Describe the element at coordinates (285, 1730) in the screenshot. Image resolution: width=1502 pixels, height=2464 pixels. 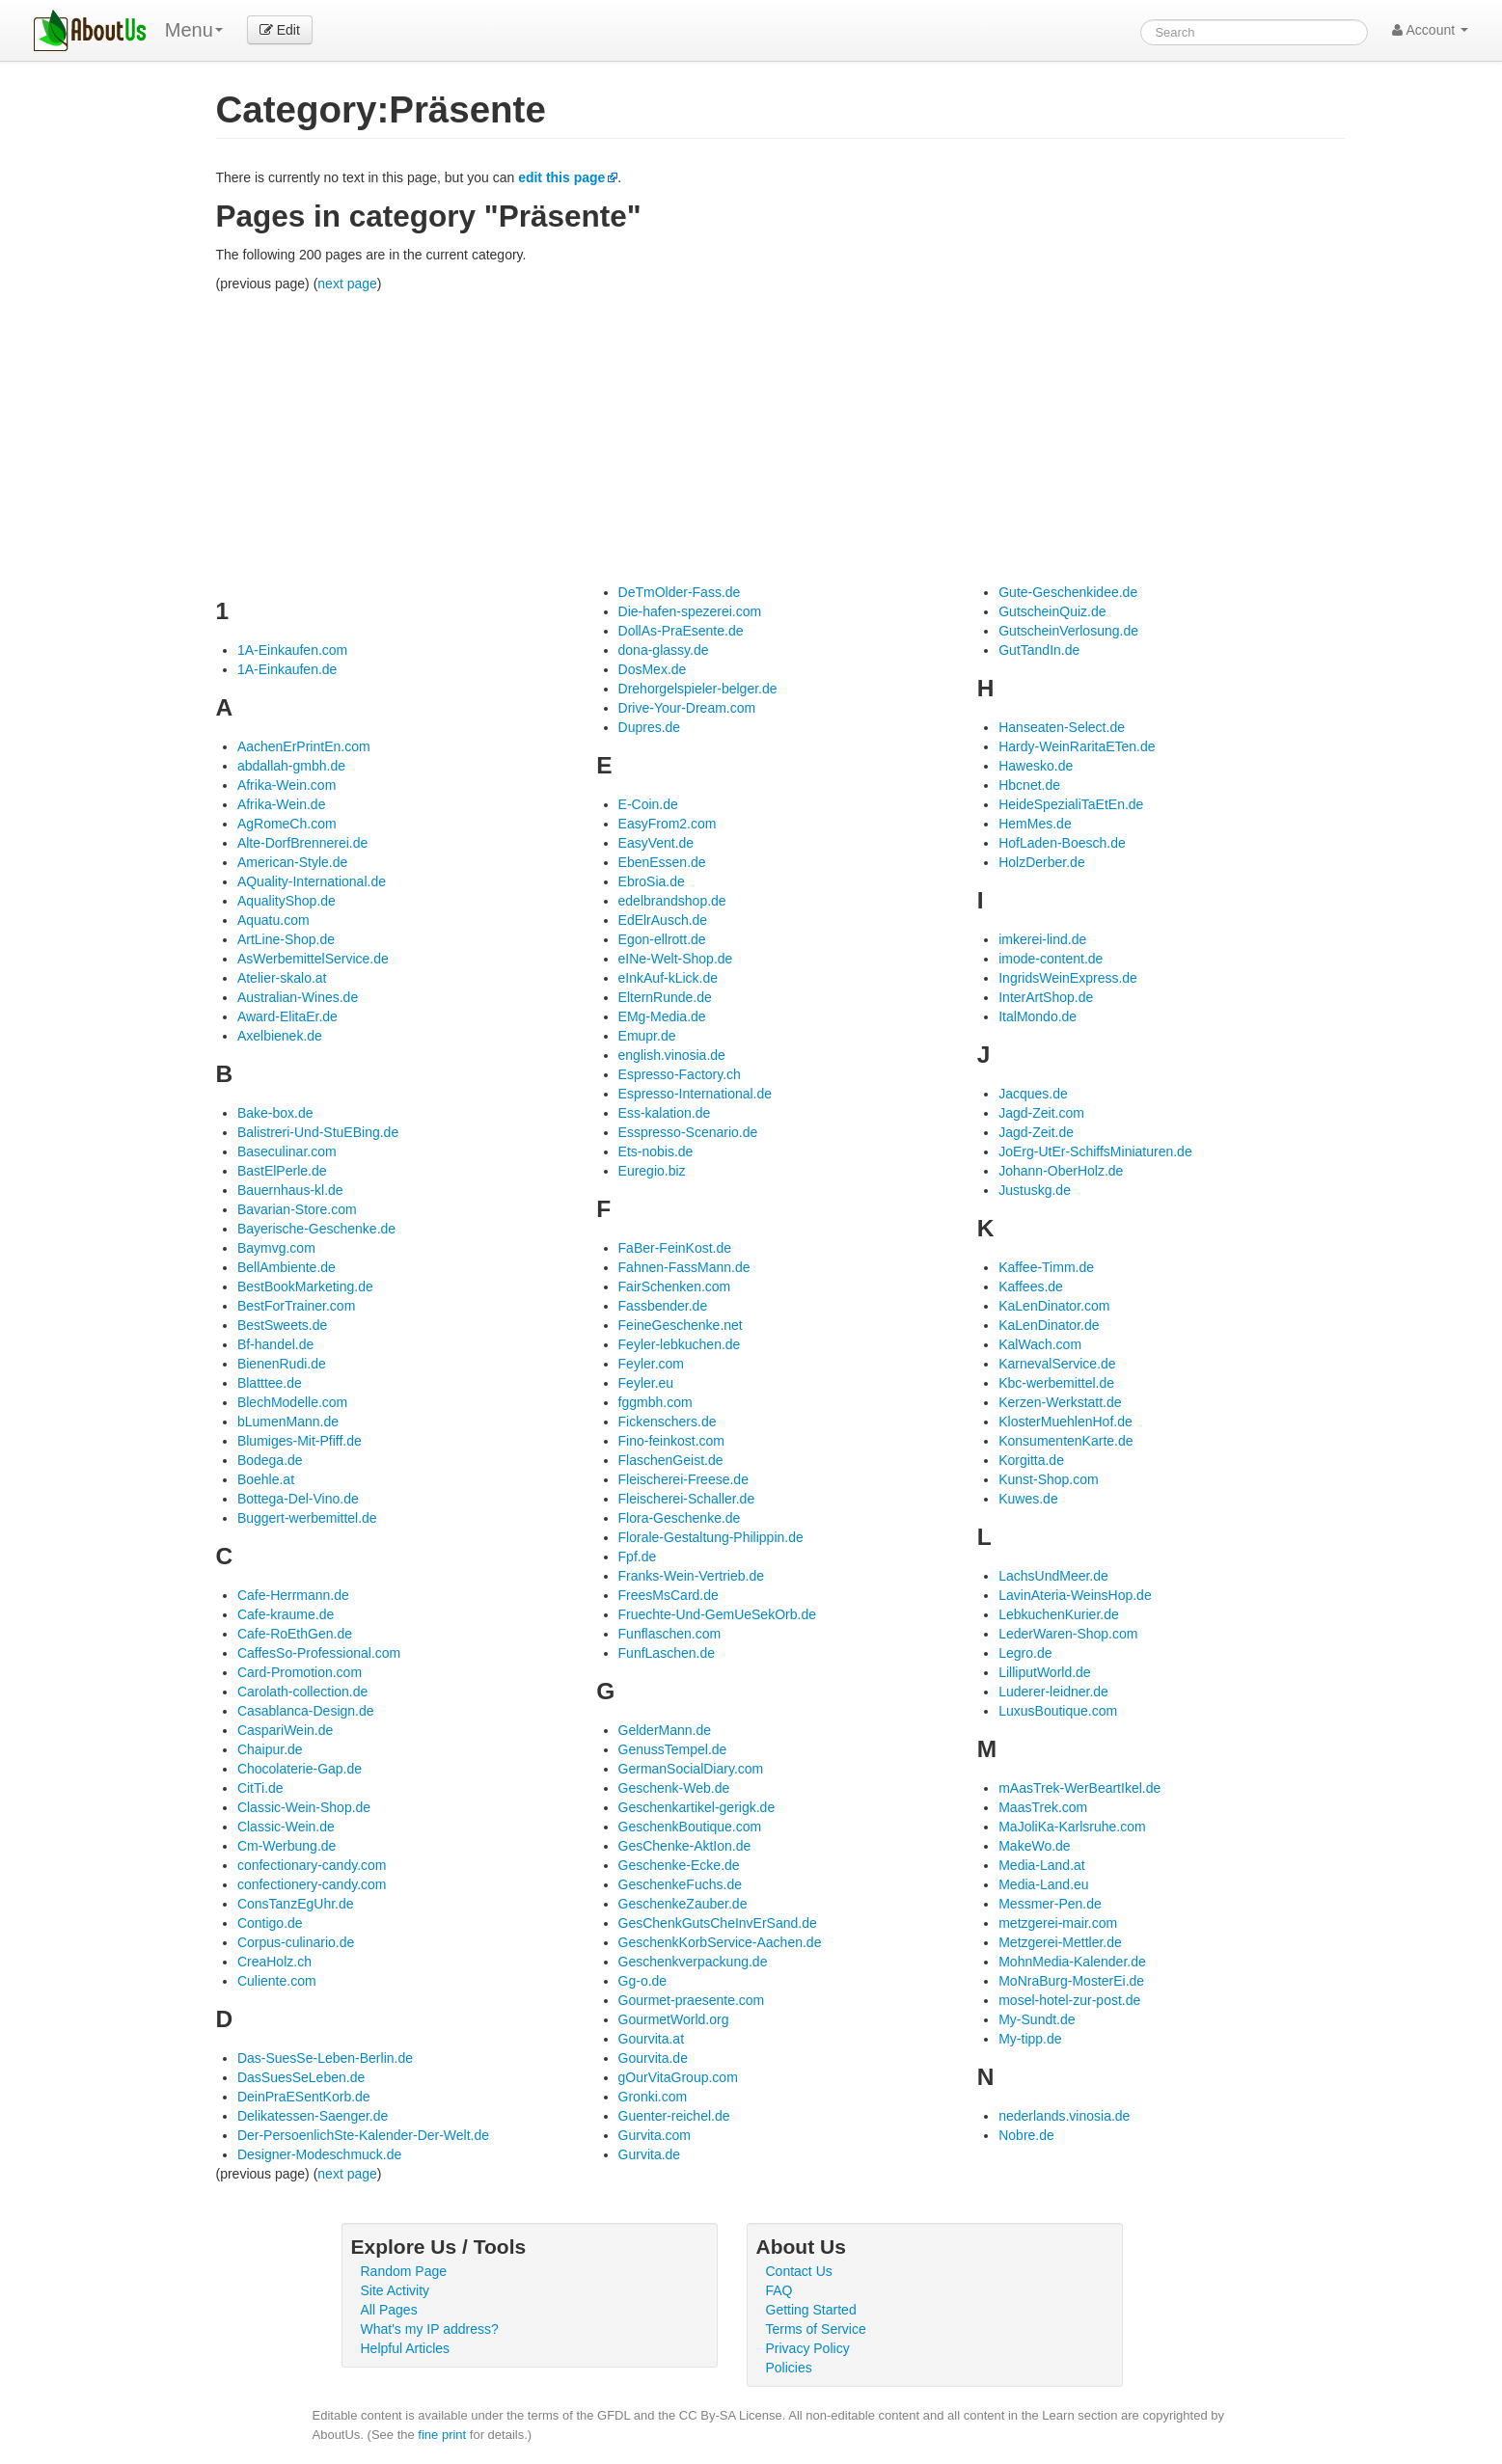
I see `CaspariWein.de` at that location.